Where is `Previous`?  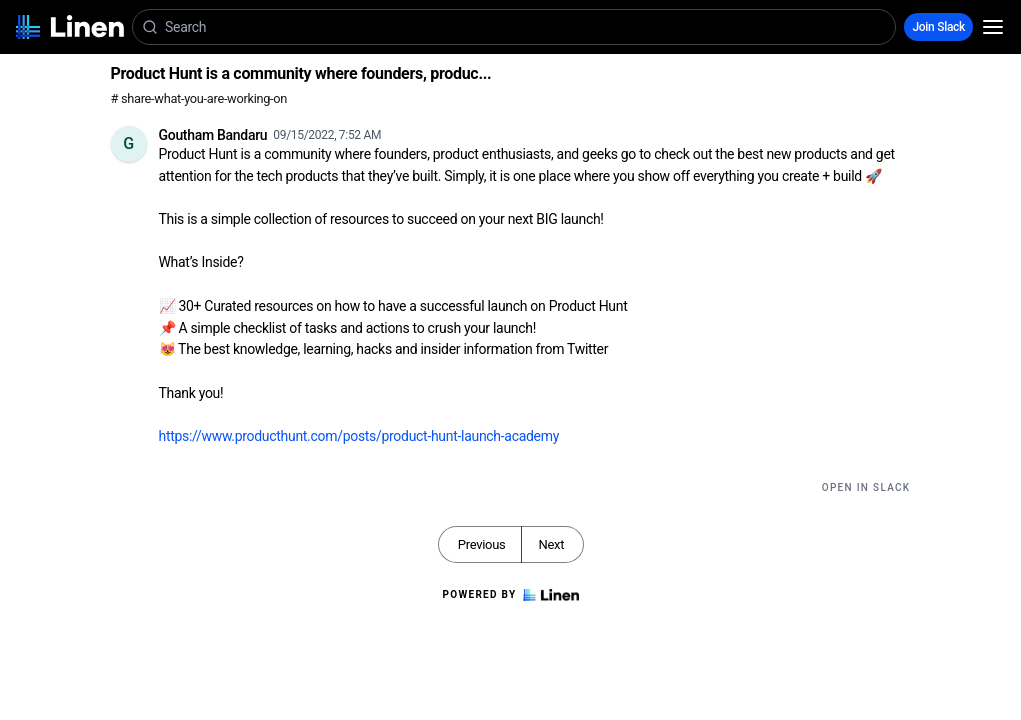 Previous is located at coordinates (482, 544).